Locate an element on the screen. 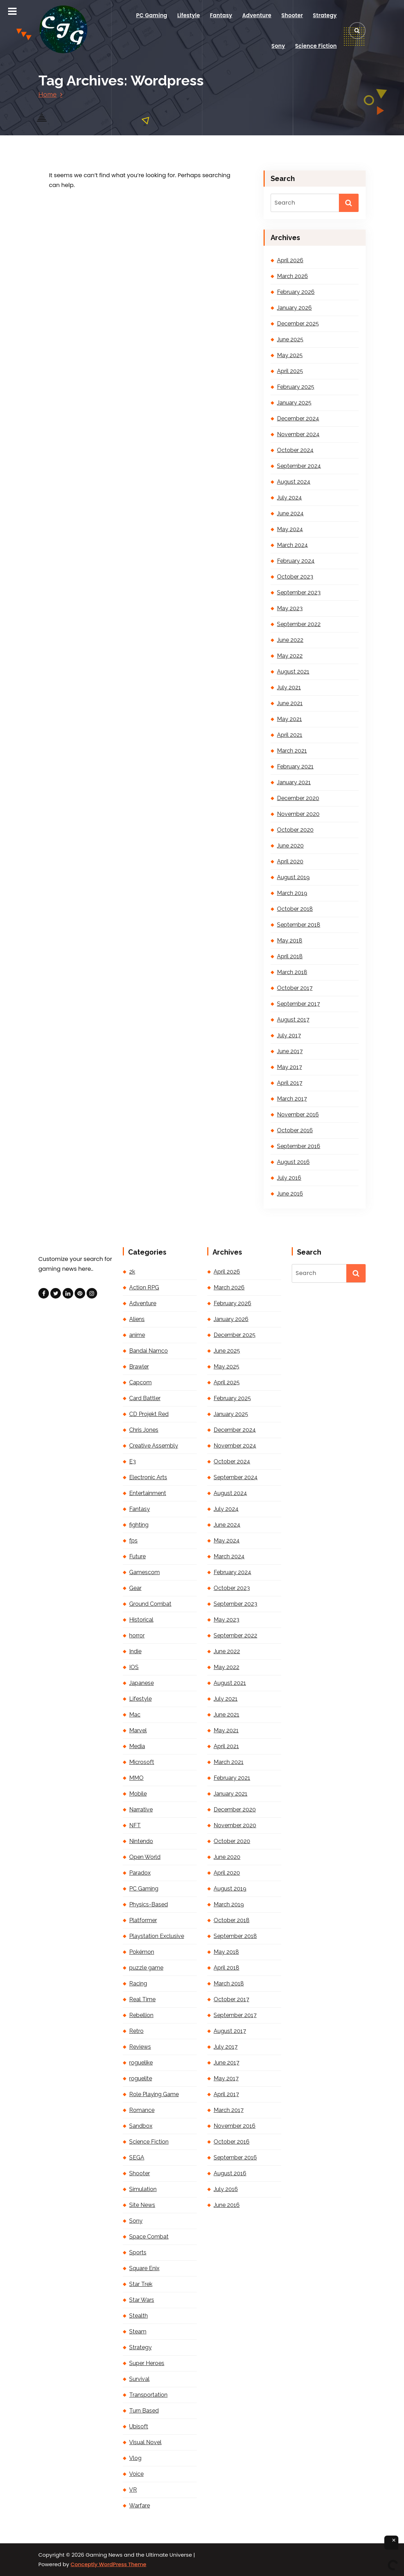 The height and width of the screenshot is (2576, 404). October 2017 is located at coordinates (295, 988).